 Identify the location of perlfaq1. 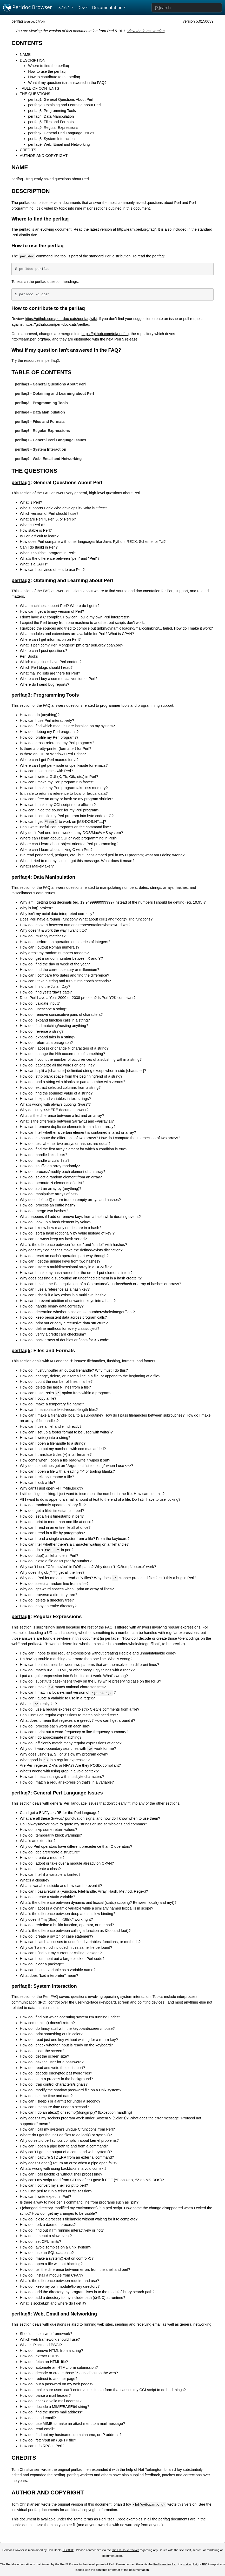
(20, 482).